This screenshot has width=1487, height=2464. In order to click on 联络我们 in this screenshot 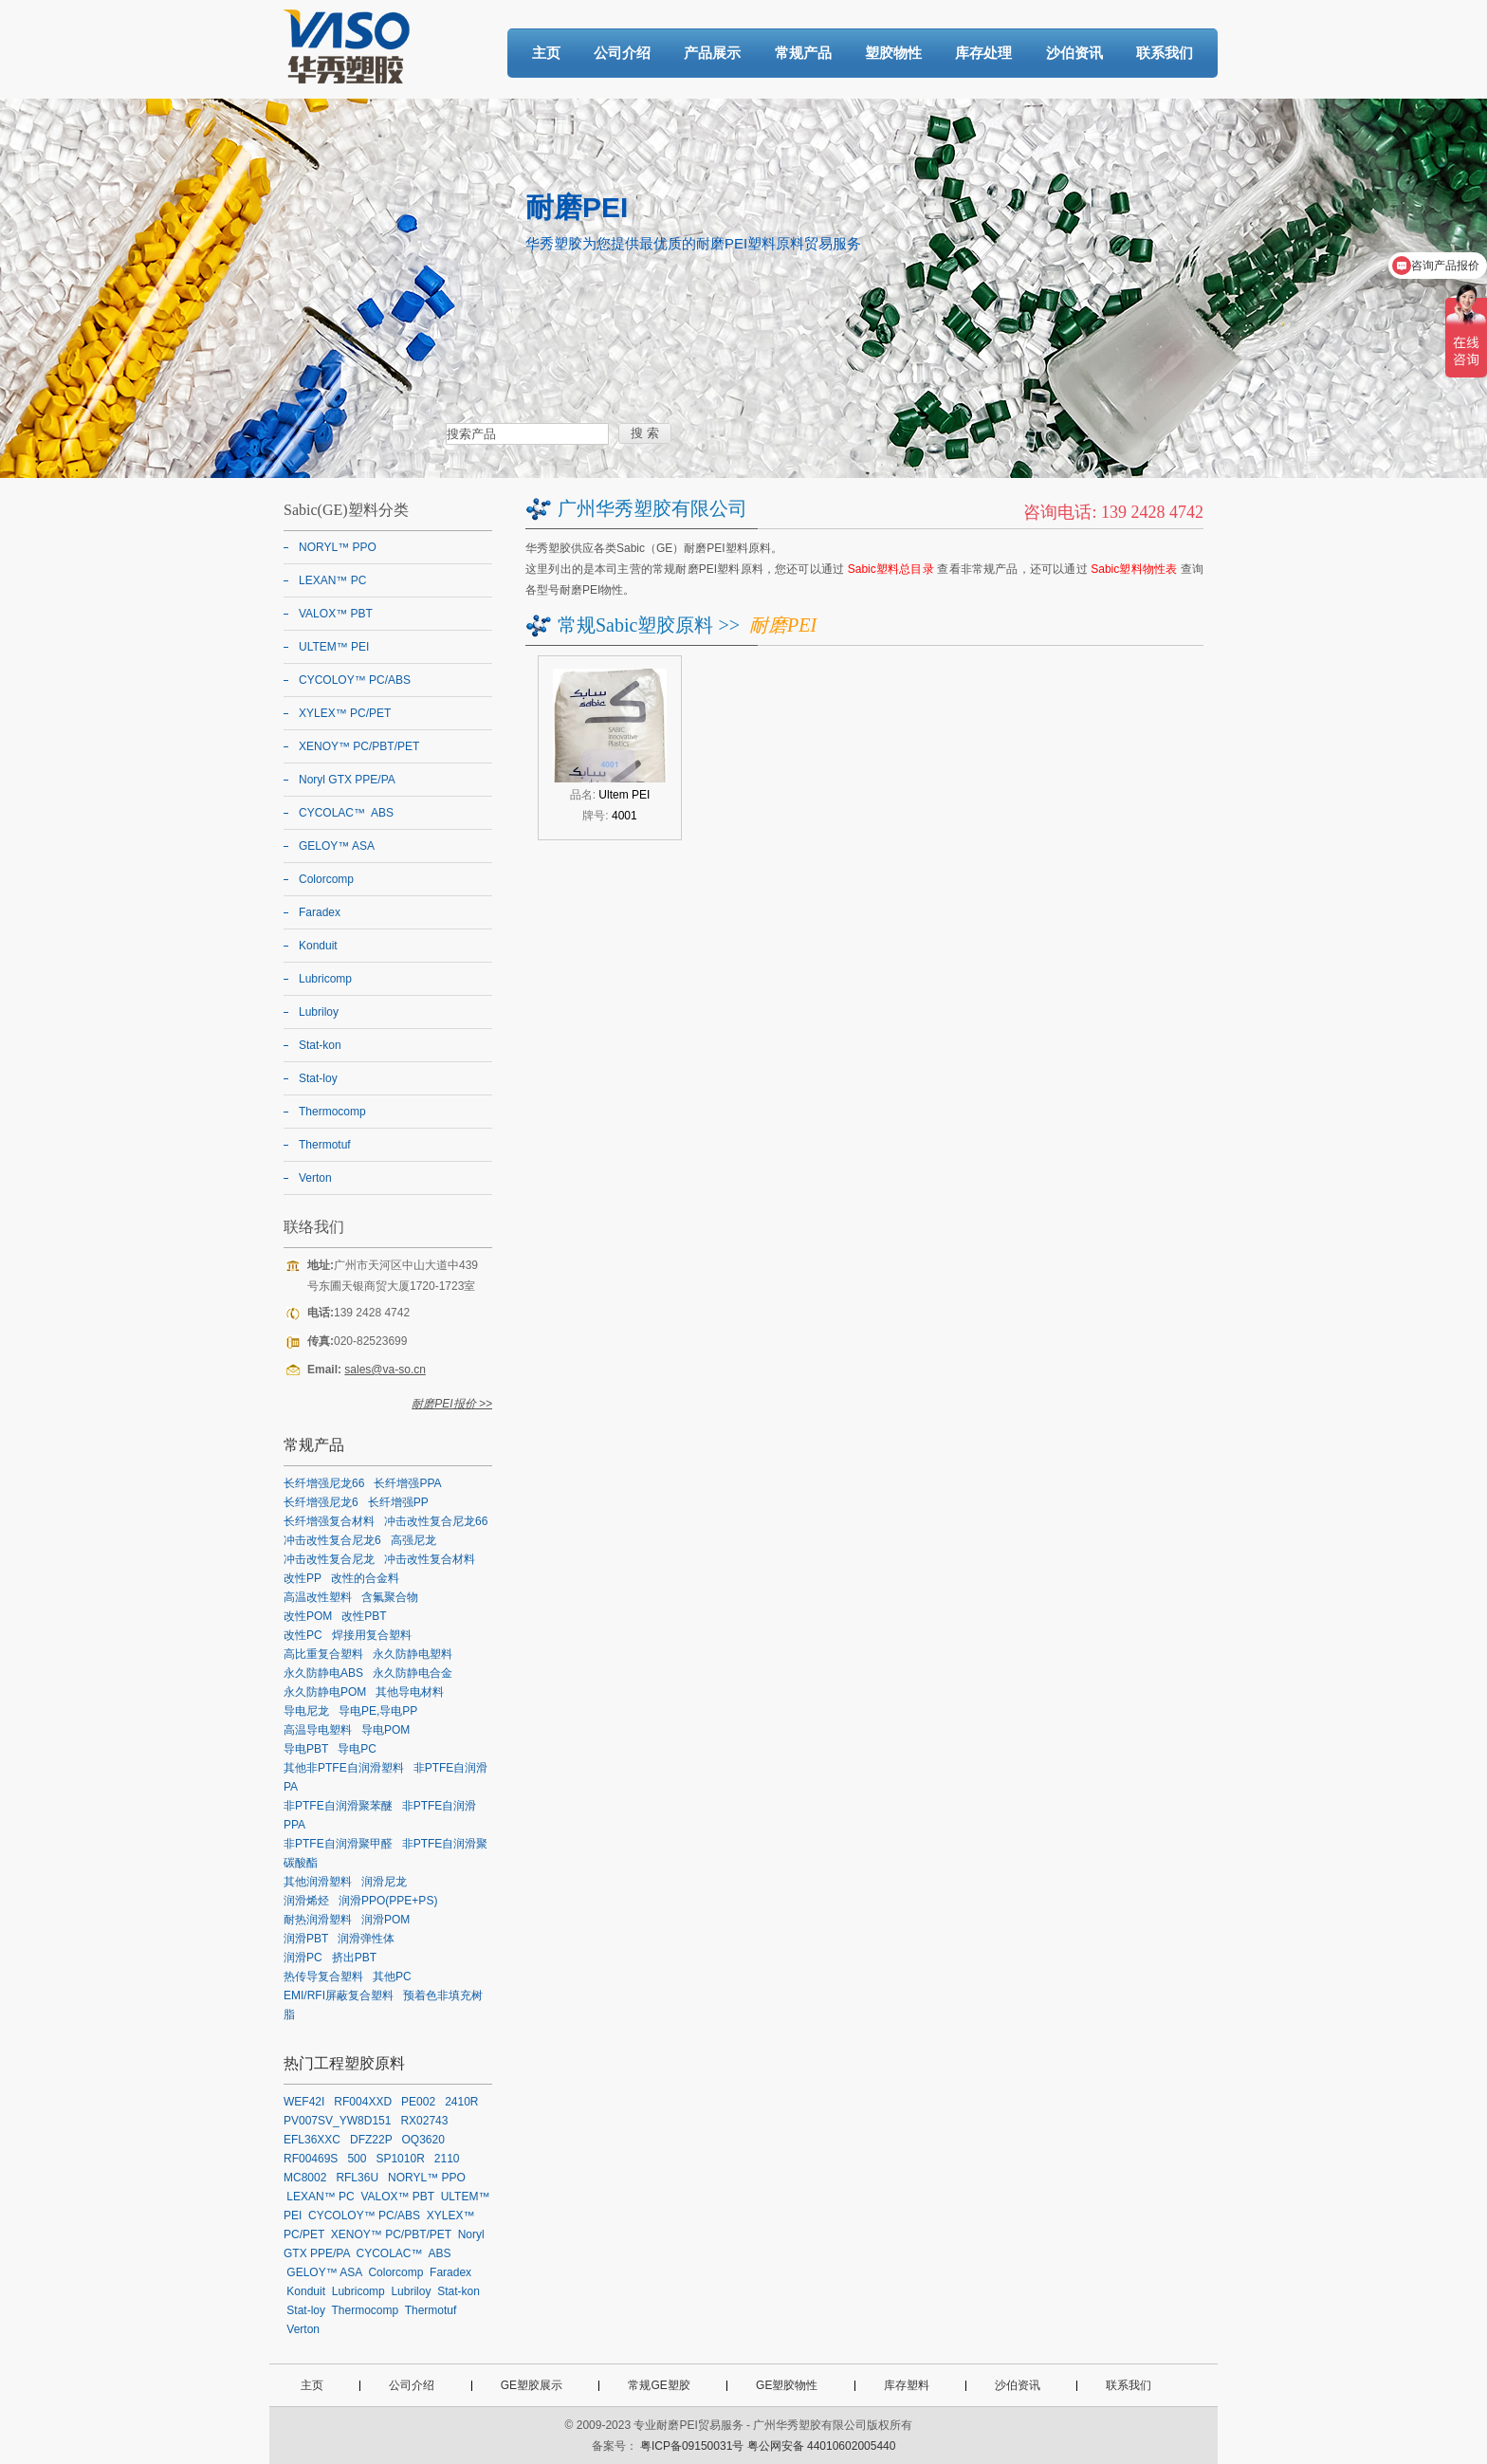, I will do `click(314, 1227)`.